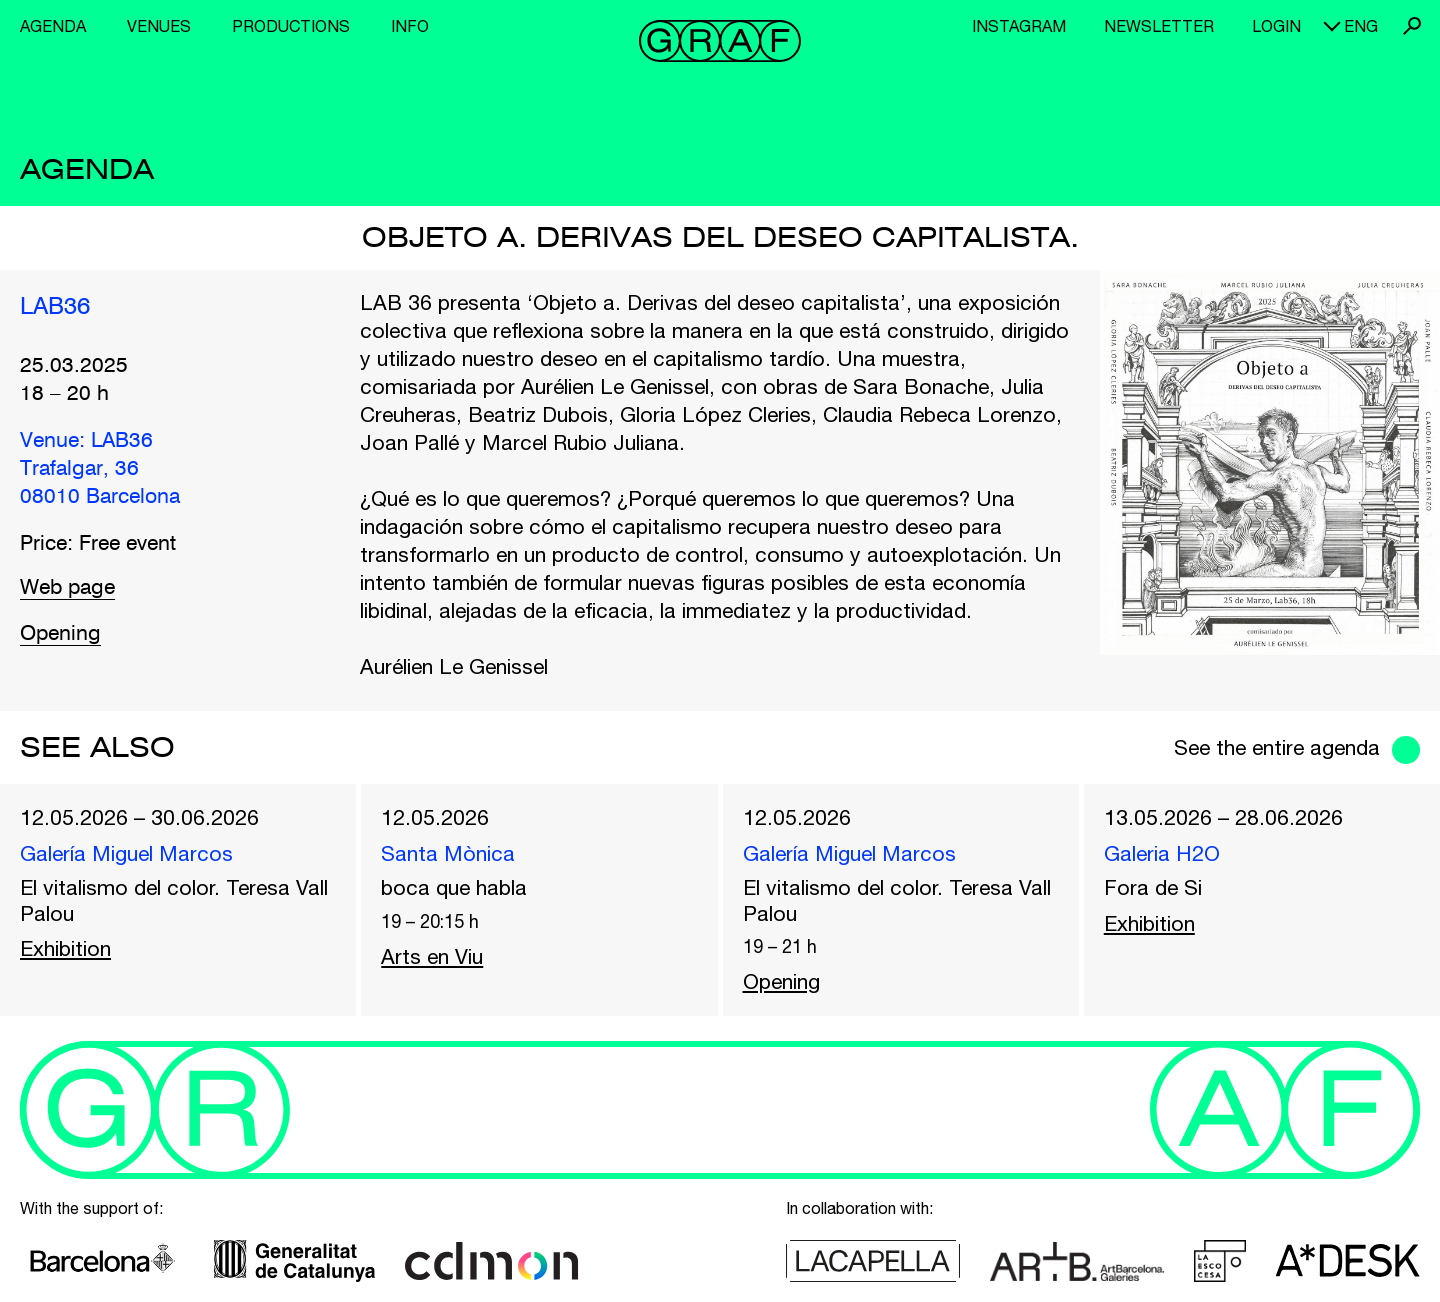  Describe the element at coordinates (1159, 26) in the screenshot. I see `Newsletter` at that location.